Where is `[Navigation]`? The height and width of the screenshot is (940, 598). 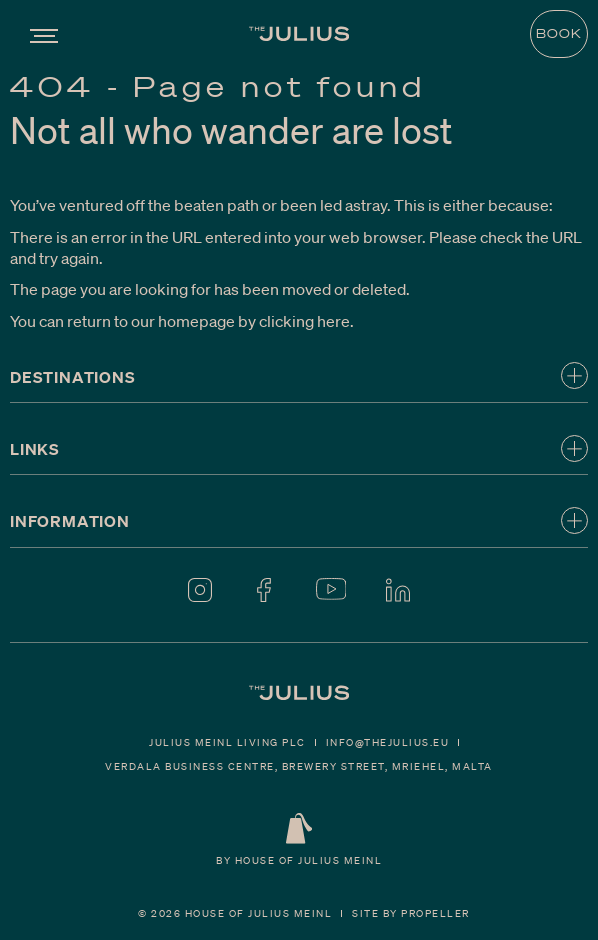 [Navigation] is located at coordinates (44, 33).